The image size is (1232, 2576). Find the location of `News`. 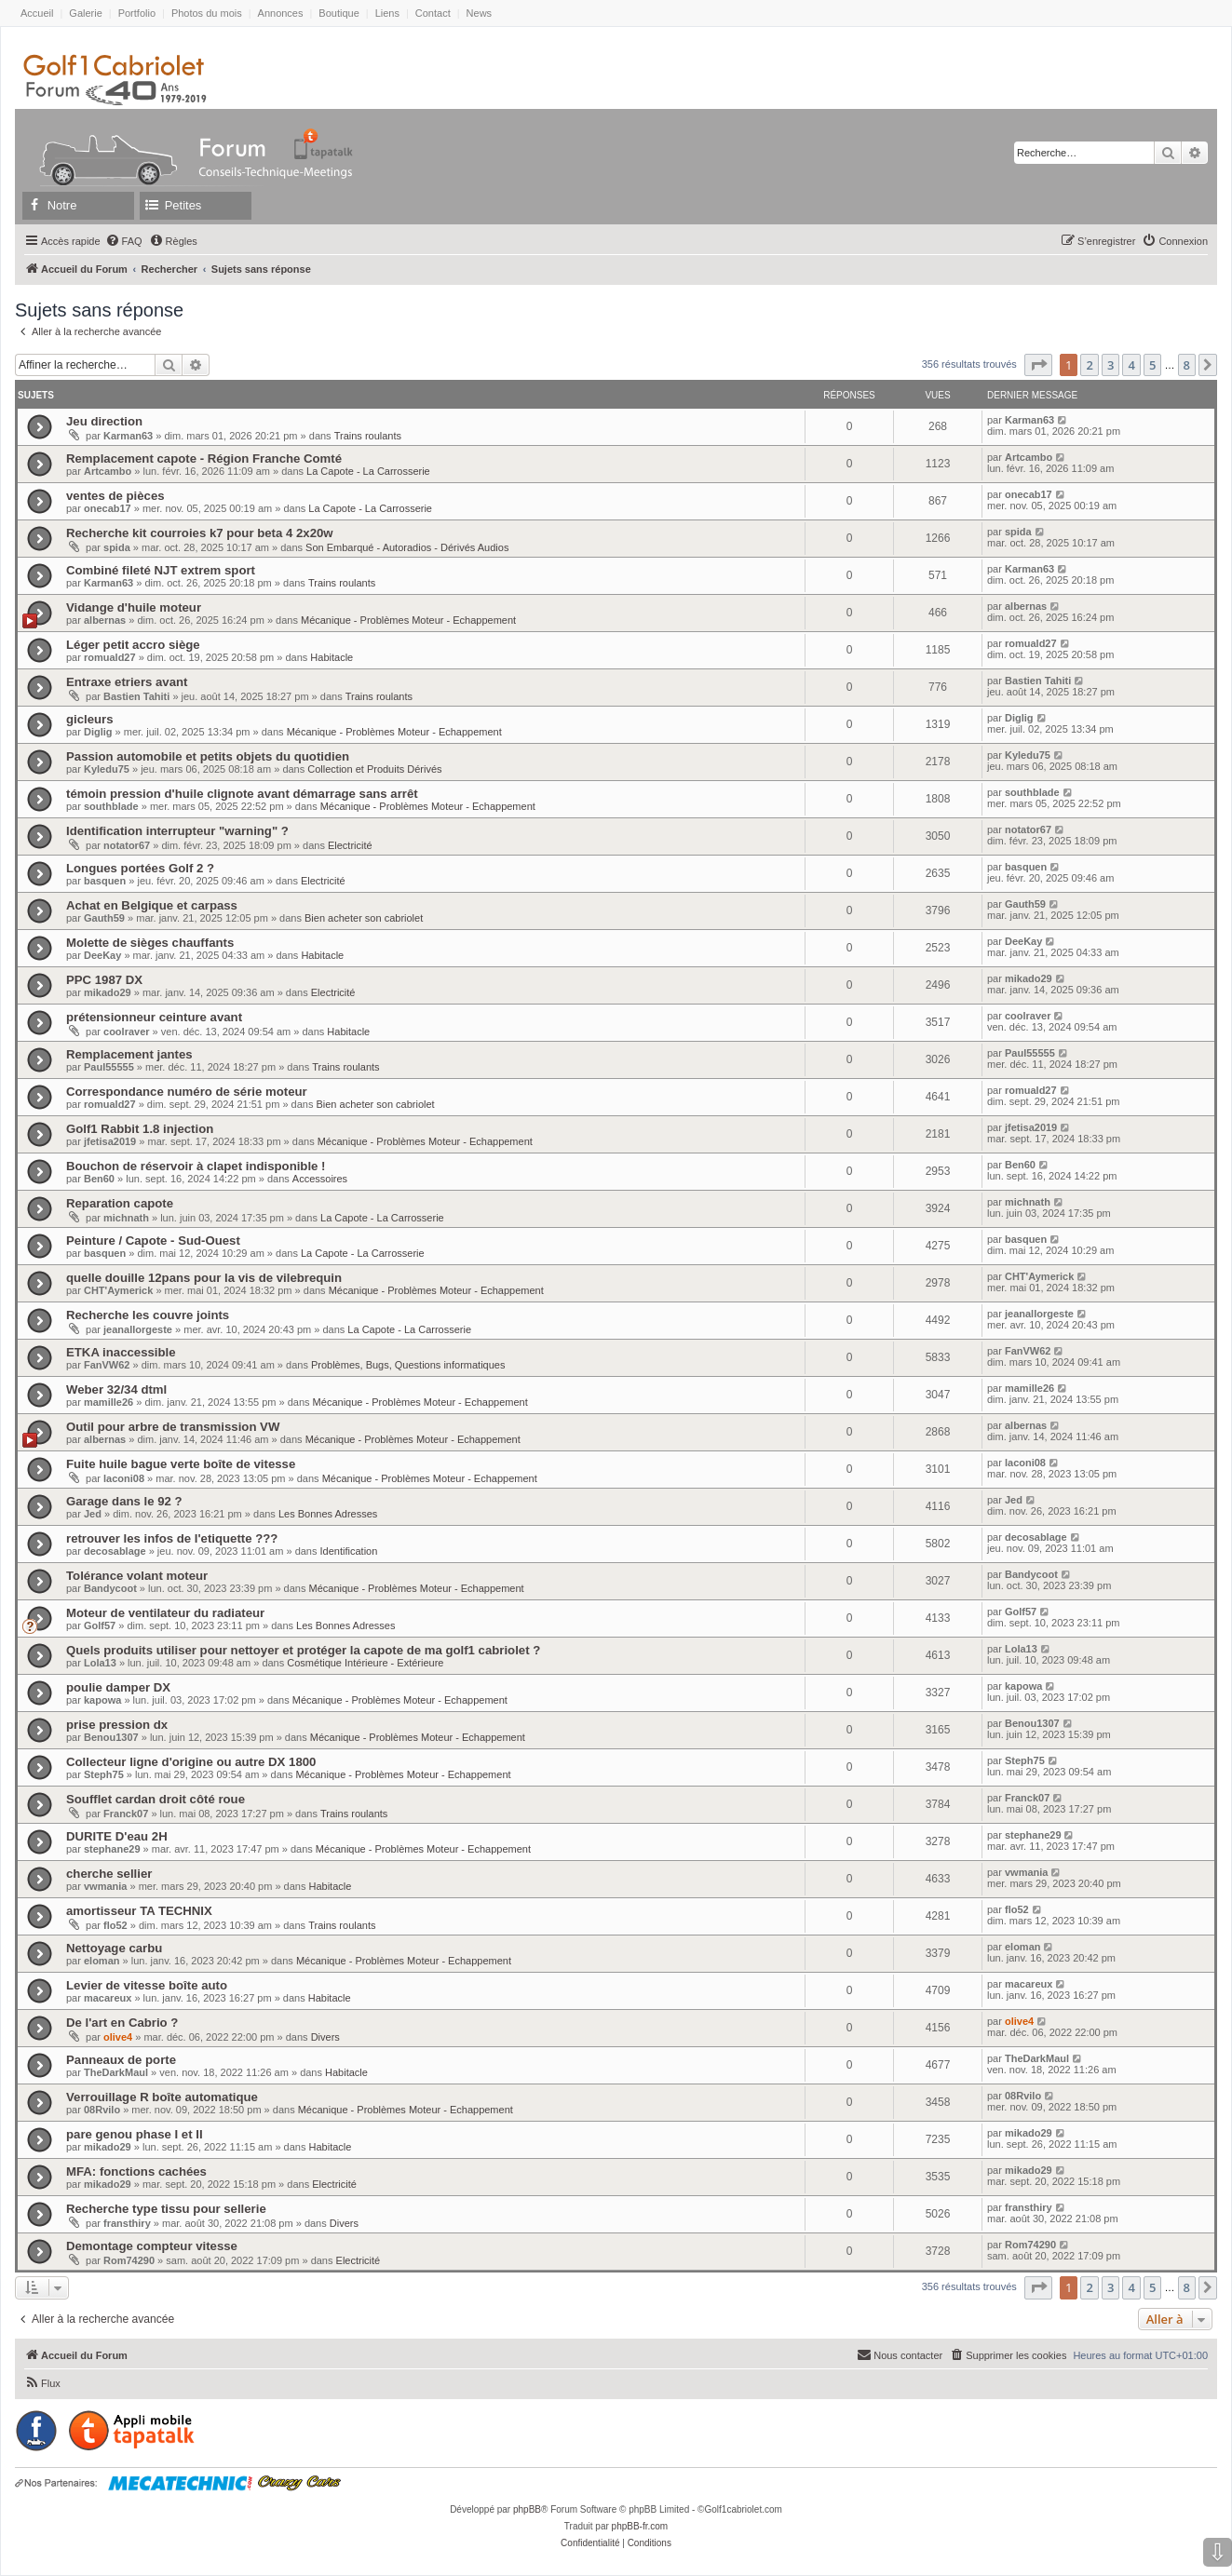

News is located at coordinates (480, 13).